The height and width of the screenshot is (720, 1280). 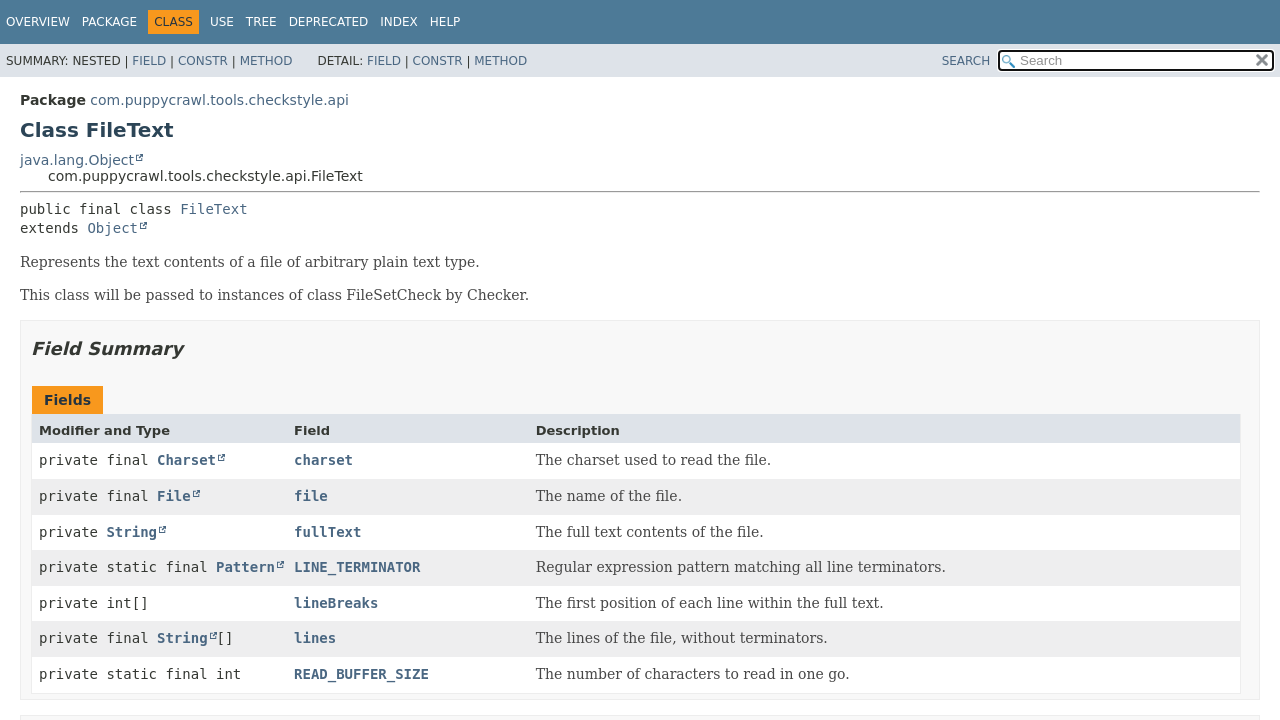 I want to click on Pattern, so click(x=245, y=567).